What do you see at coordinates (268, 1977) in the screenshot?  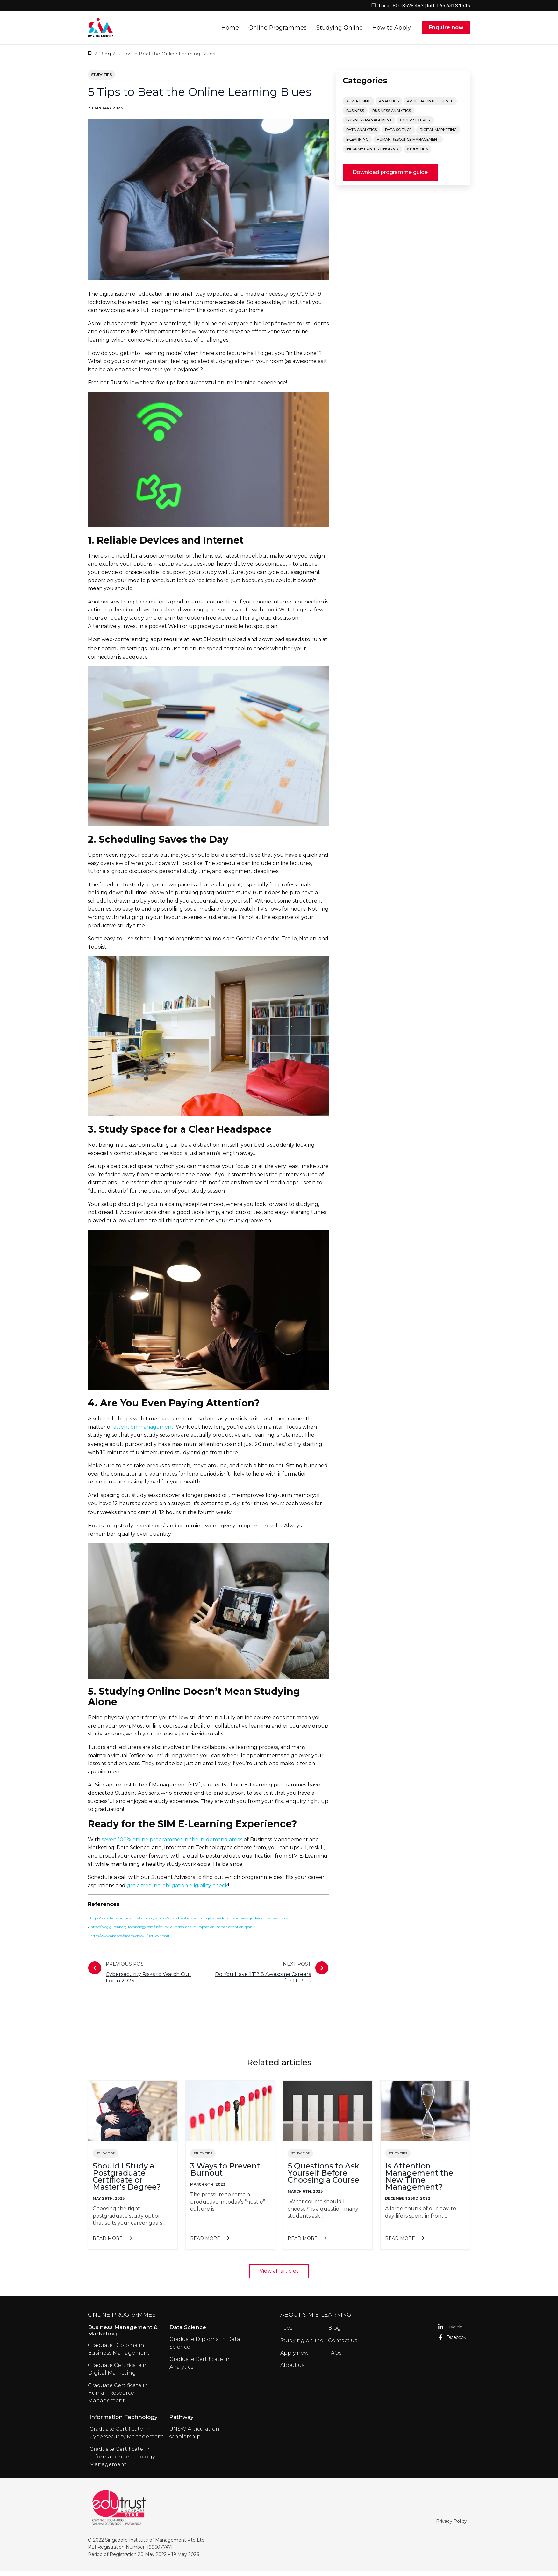 I see `Next post` at bounding box center [268, 1977].